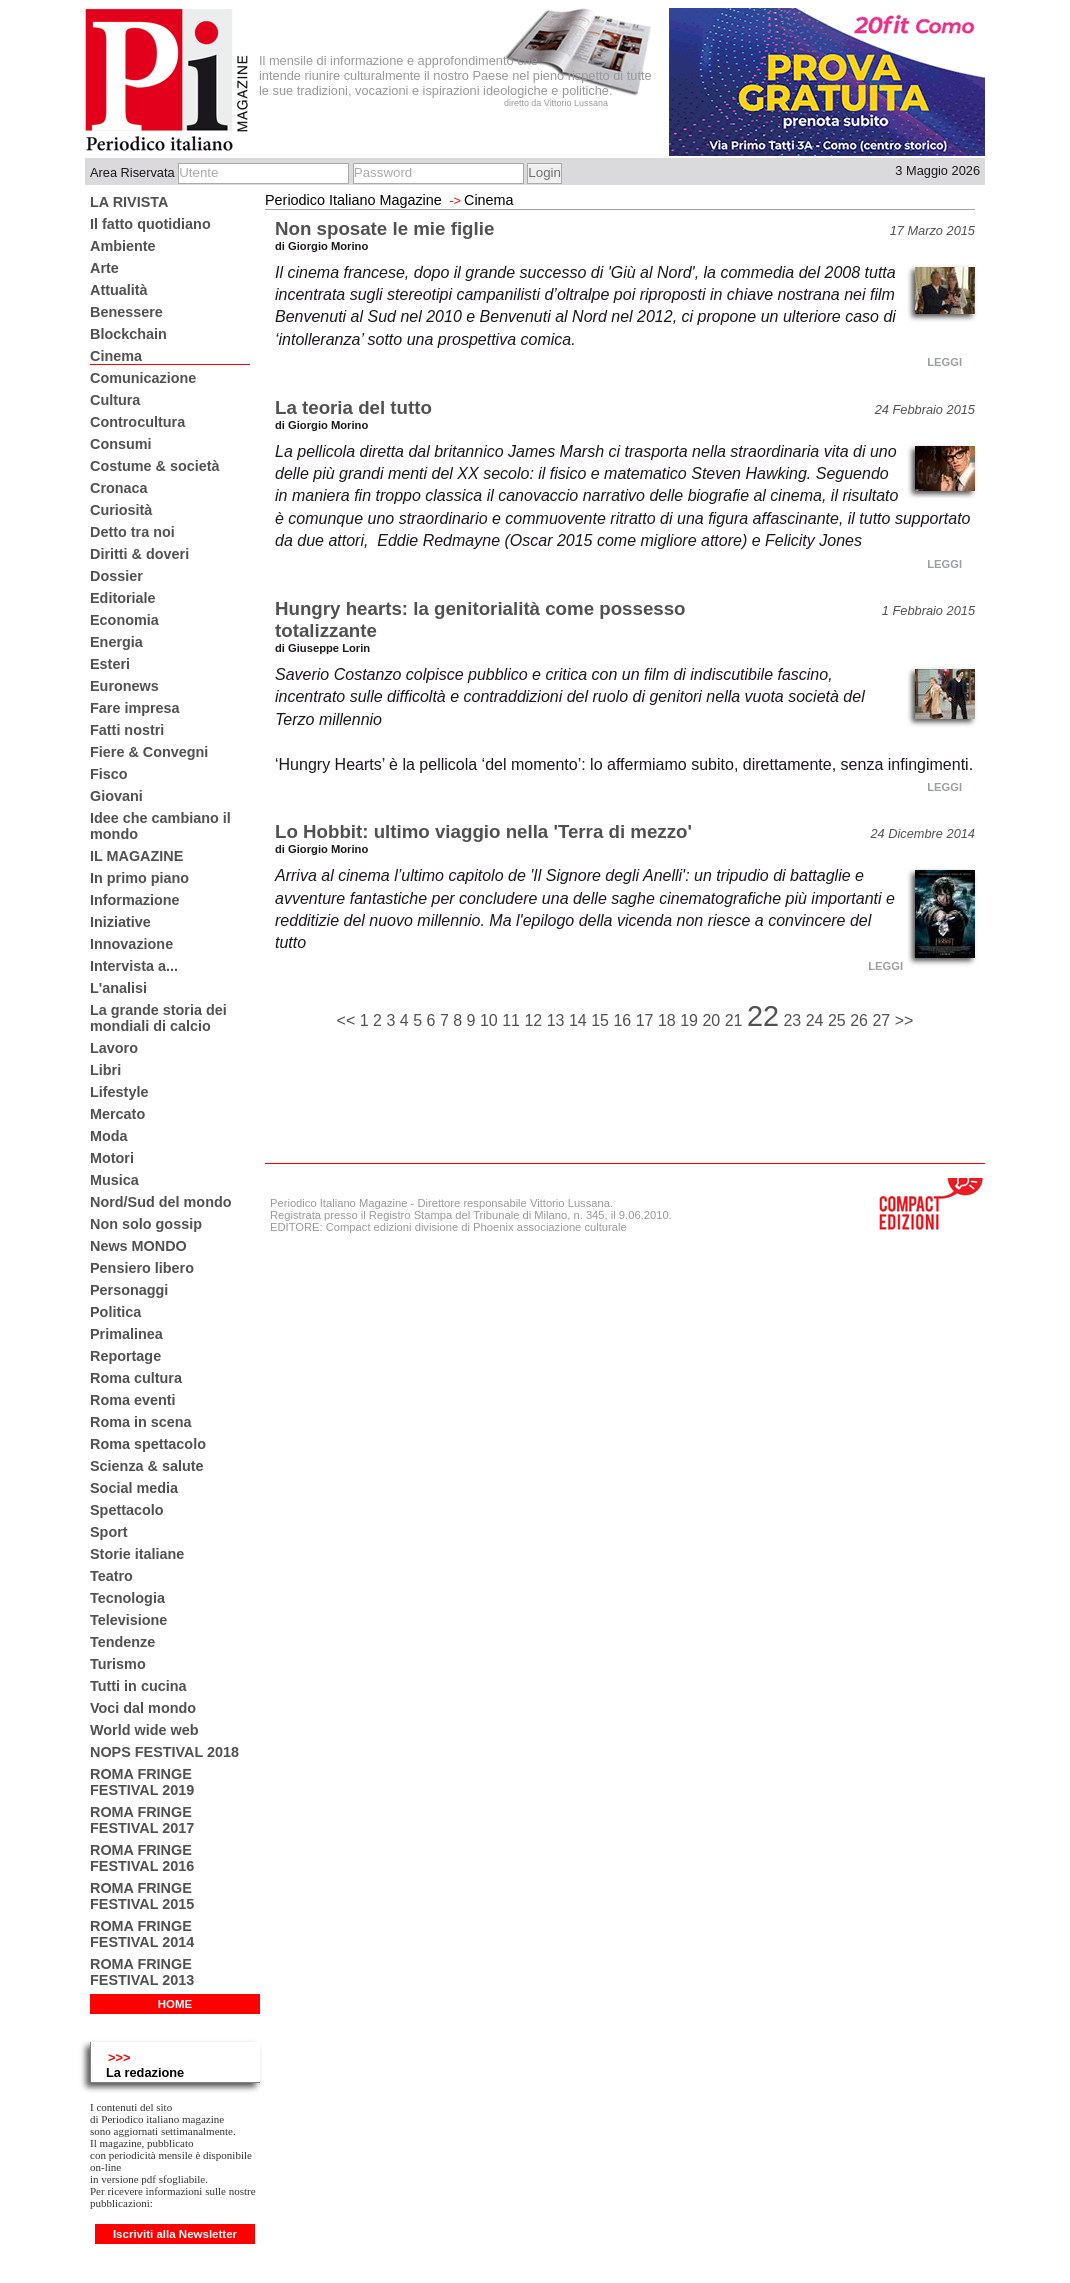 This screenshot has width=1070, height=2283. What do you see at coordinates (136, 856) in the screenshot?
I see `IL MAGAZINE` at bounding box center [136, 856].